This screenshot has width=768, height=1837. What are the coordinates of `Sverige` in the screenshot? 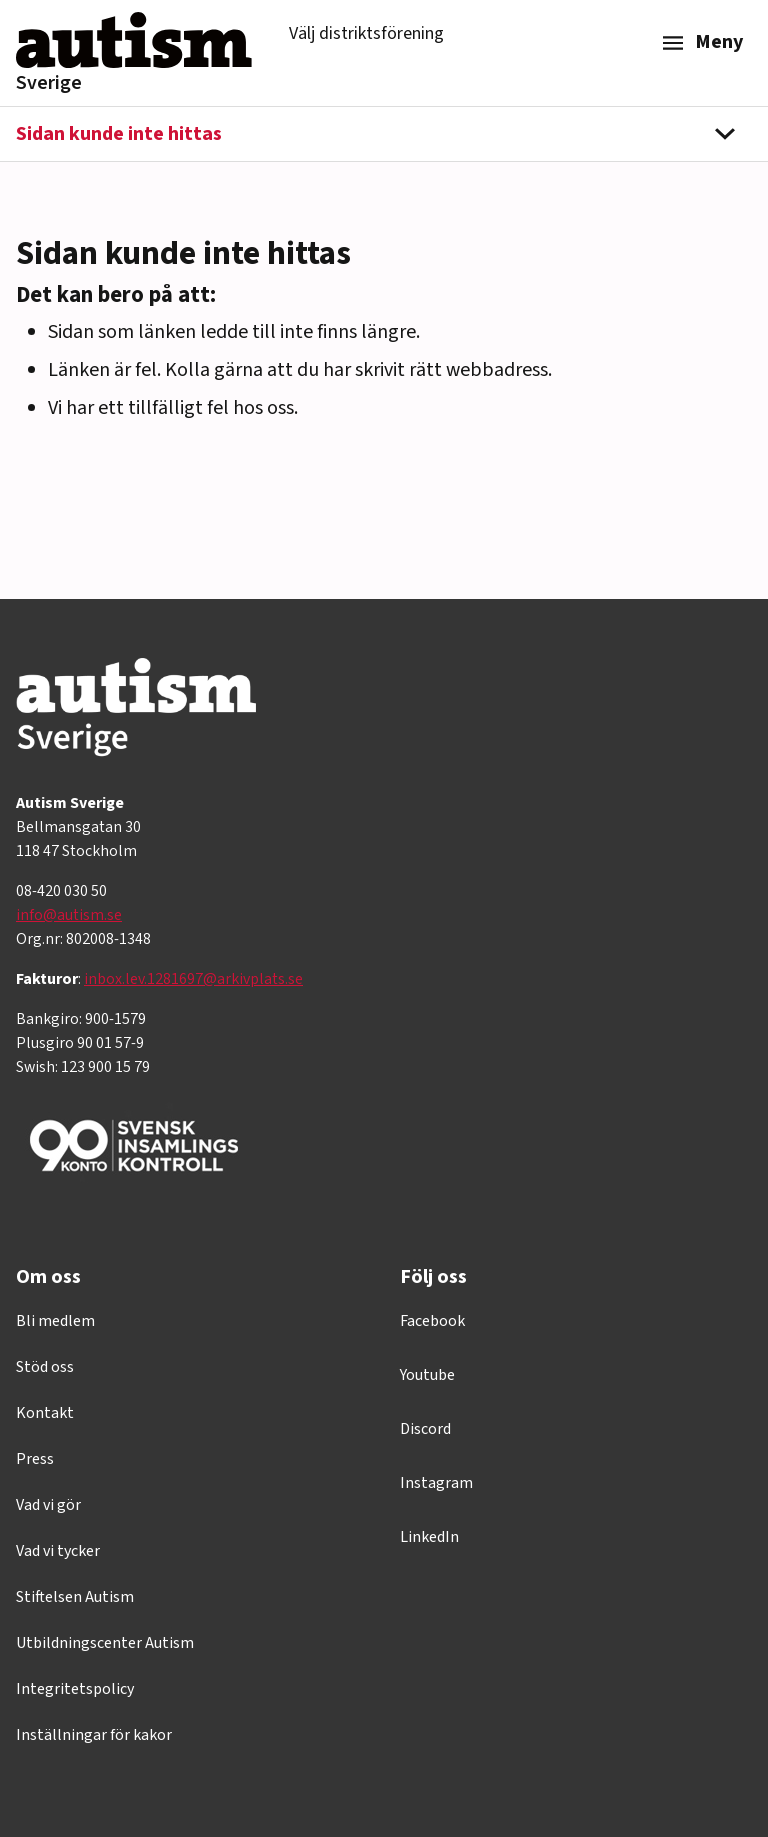 It's located at (49, 83).